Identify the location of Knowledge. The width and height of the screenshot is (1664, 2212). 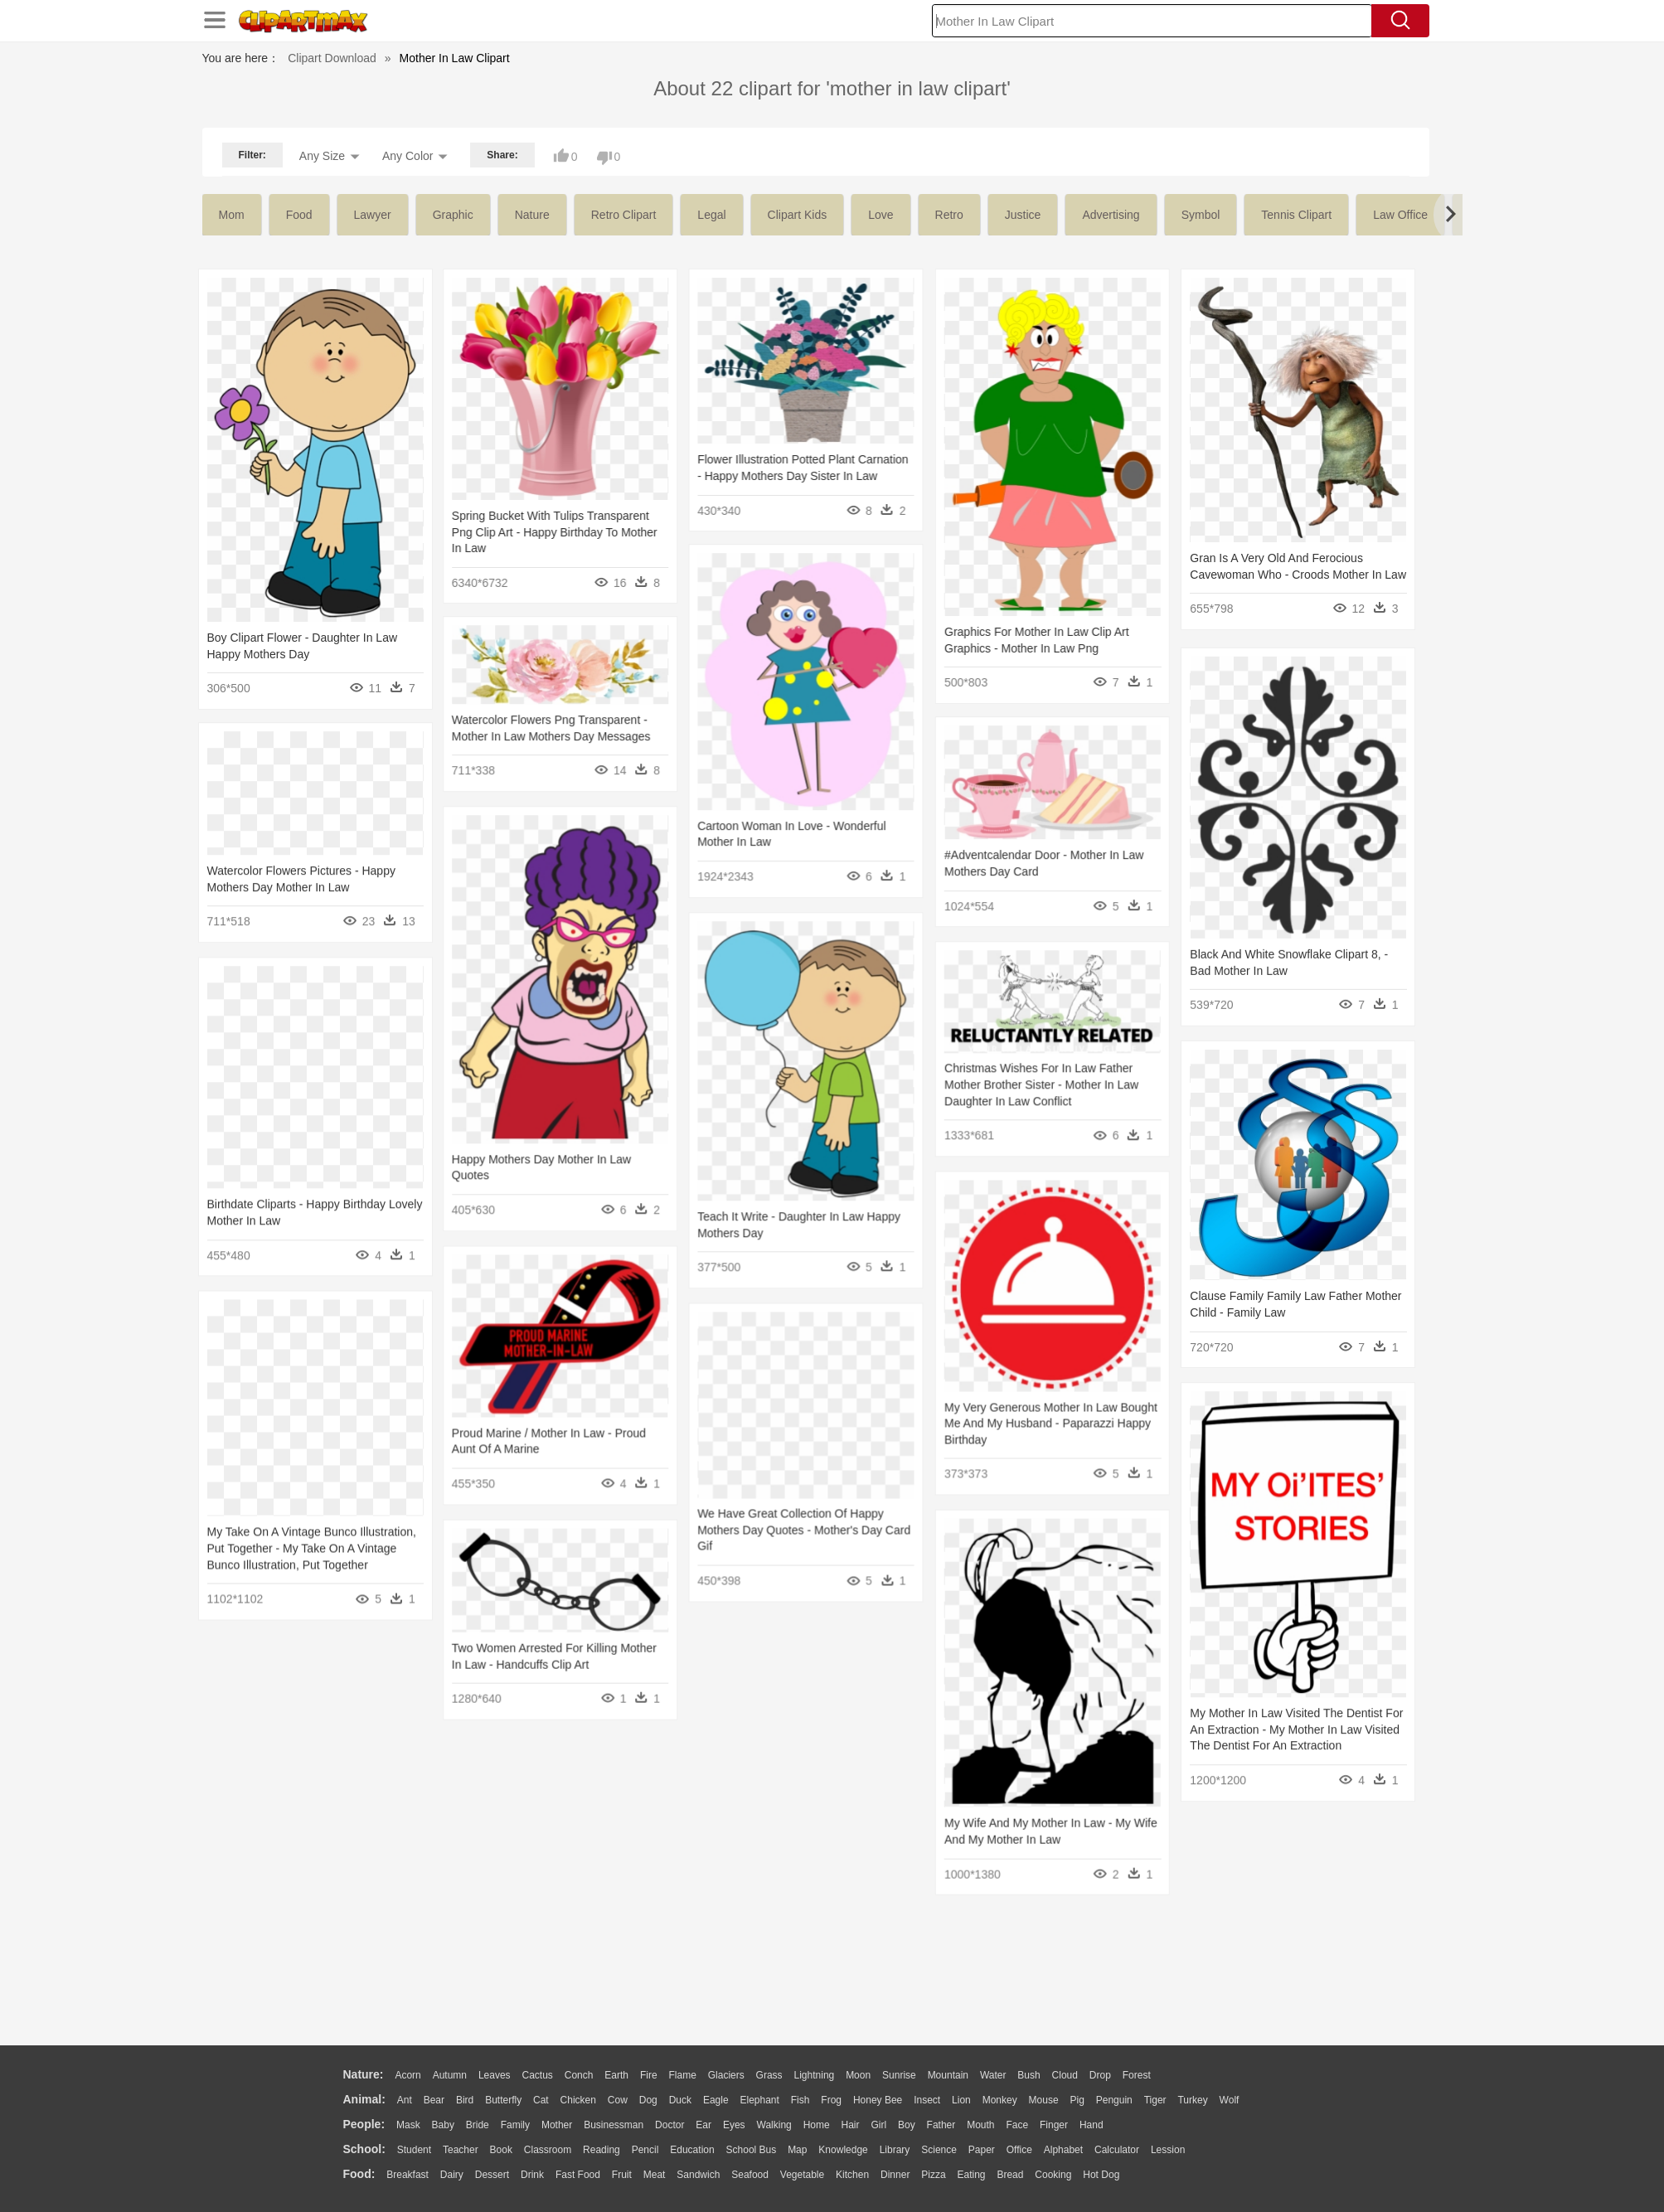
(842, 2150).